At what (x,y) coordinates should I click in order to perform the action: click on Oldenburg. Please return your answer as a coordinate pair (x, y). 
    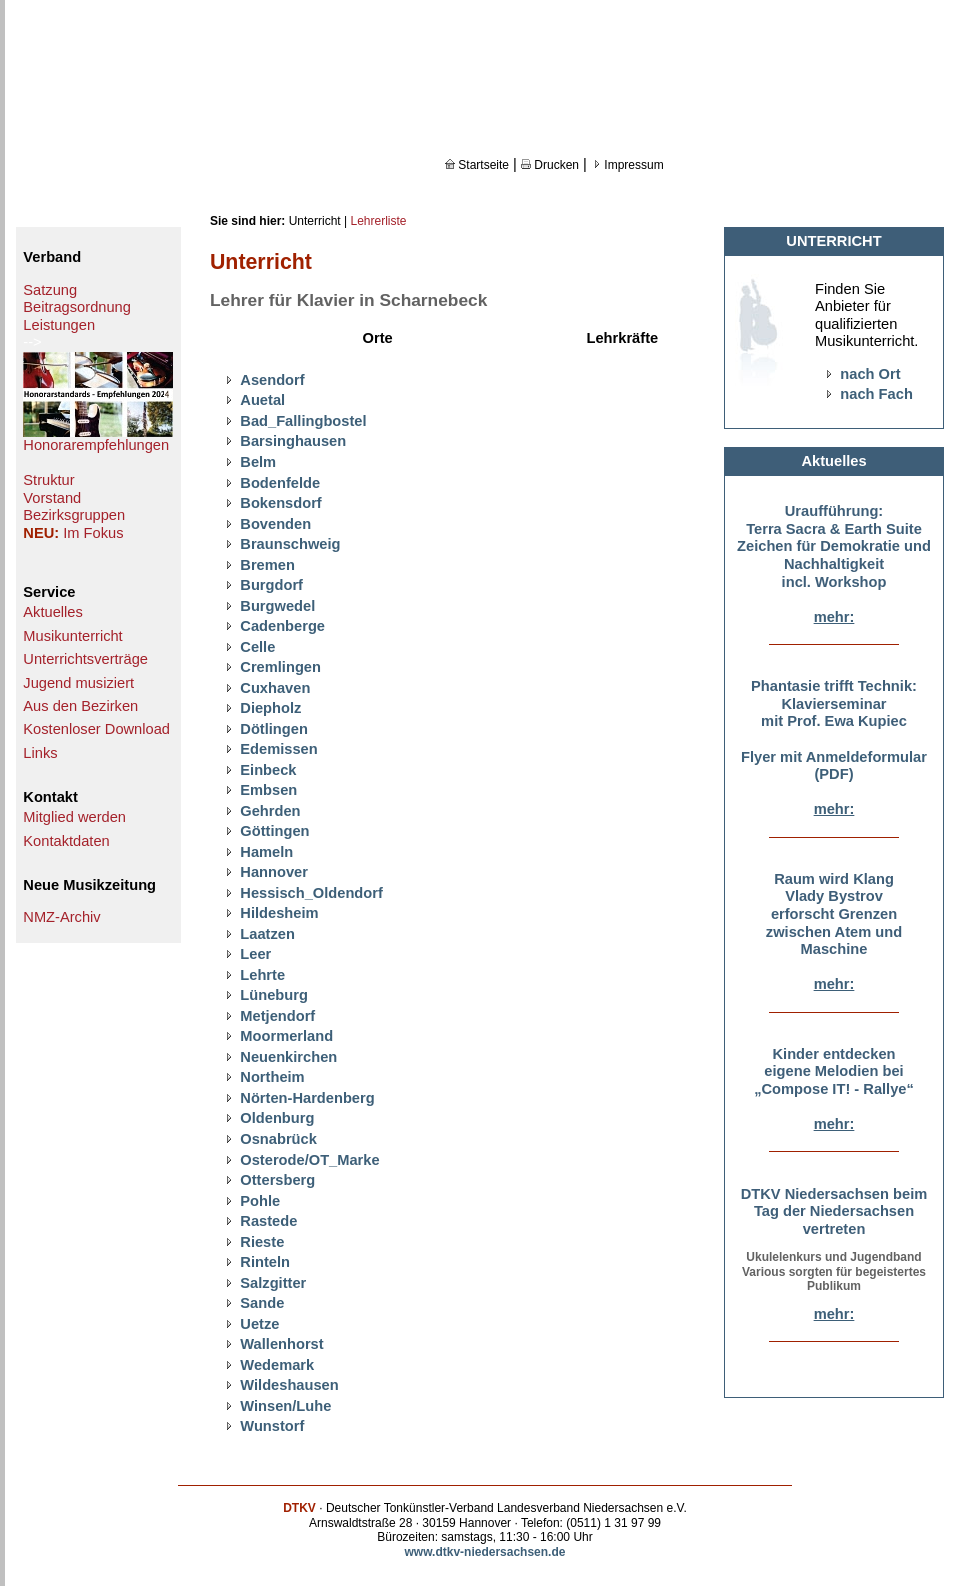
    Looking at the image, I should click on (277, 1118).